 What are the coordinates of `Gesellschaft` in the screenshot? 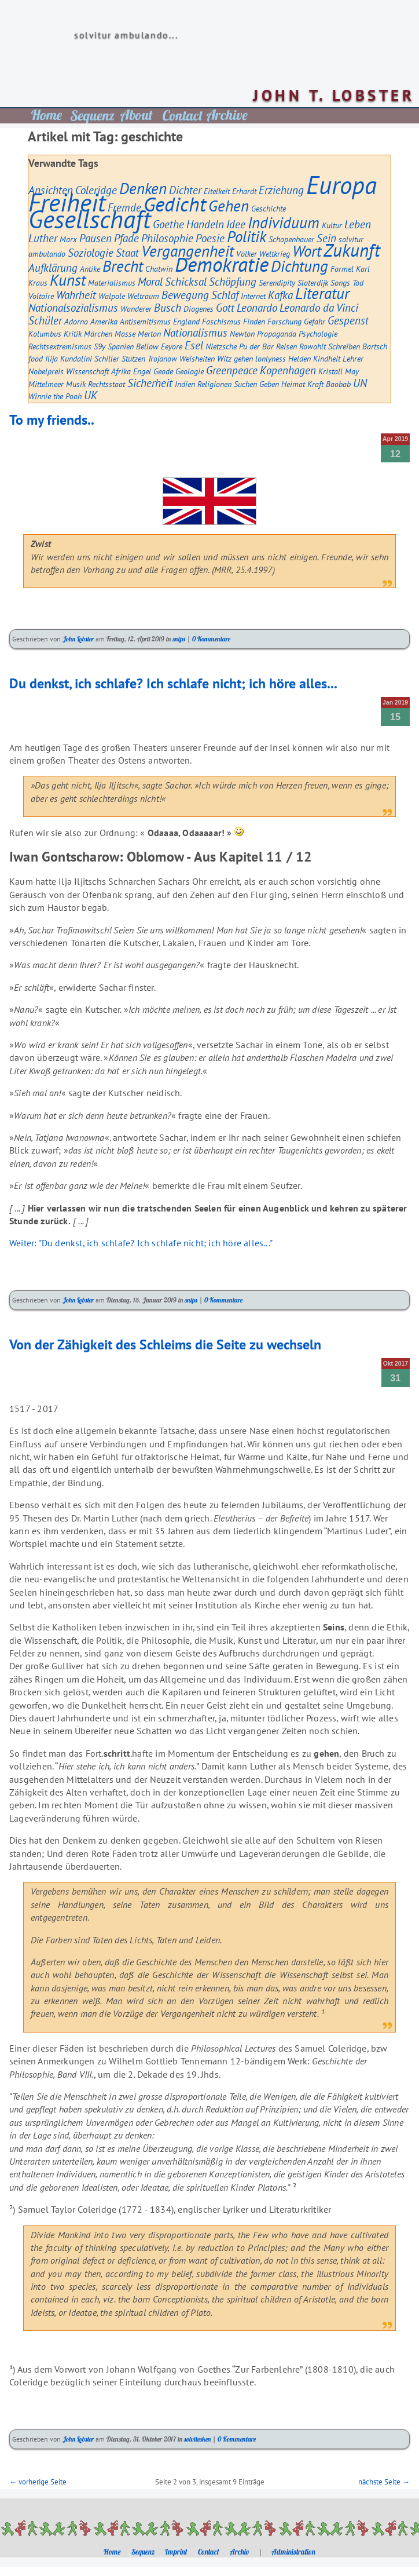 It's located at (89, 219).